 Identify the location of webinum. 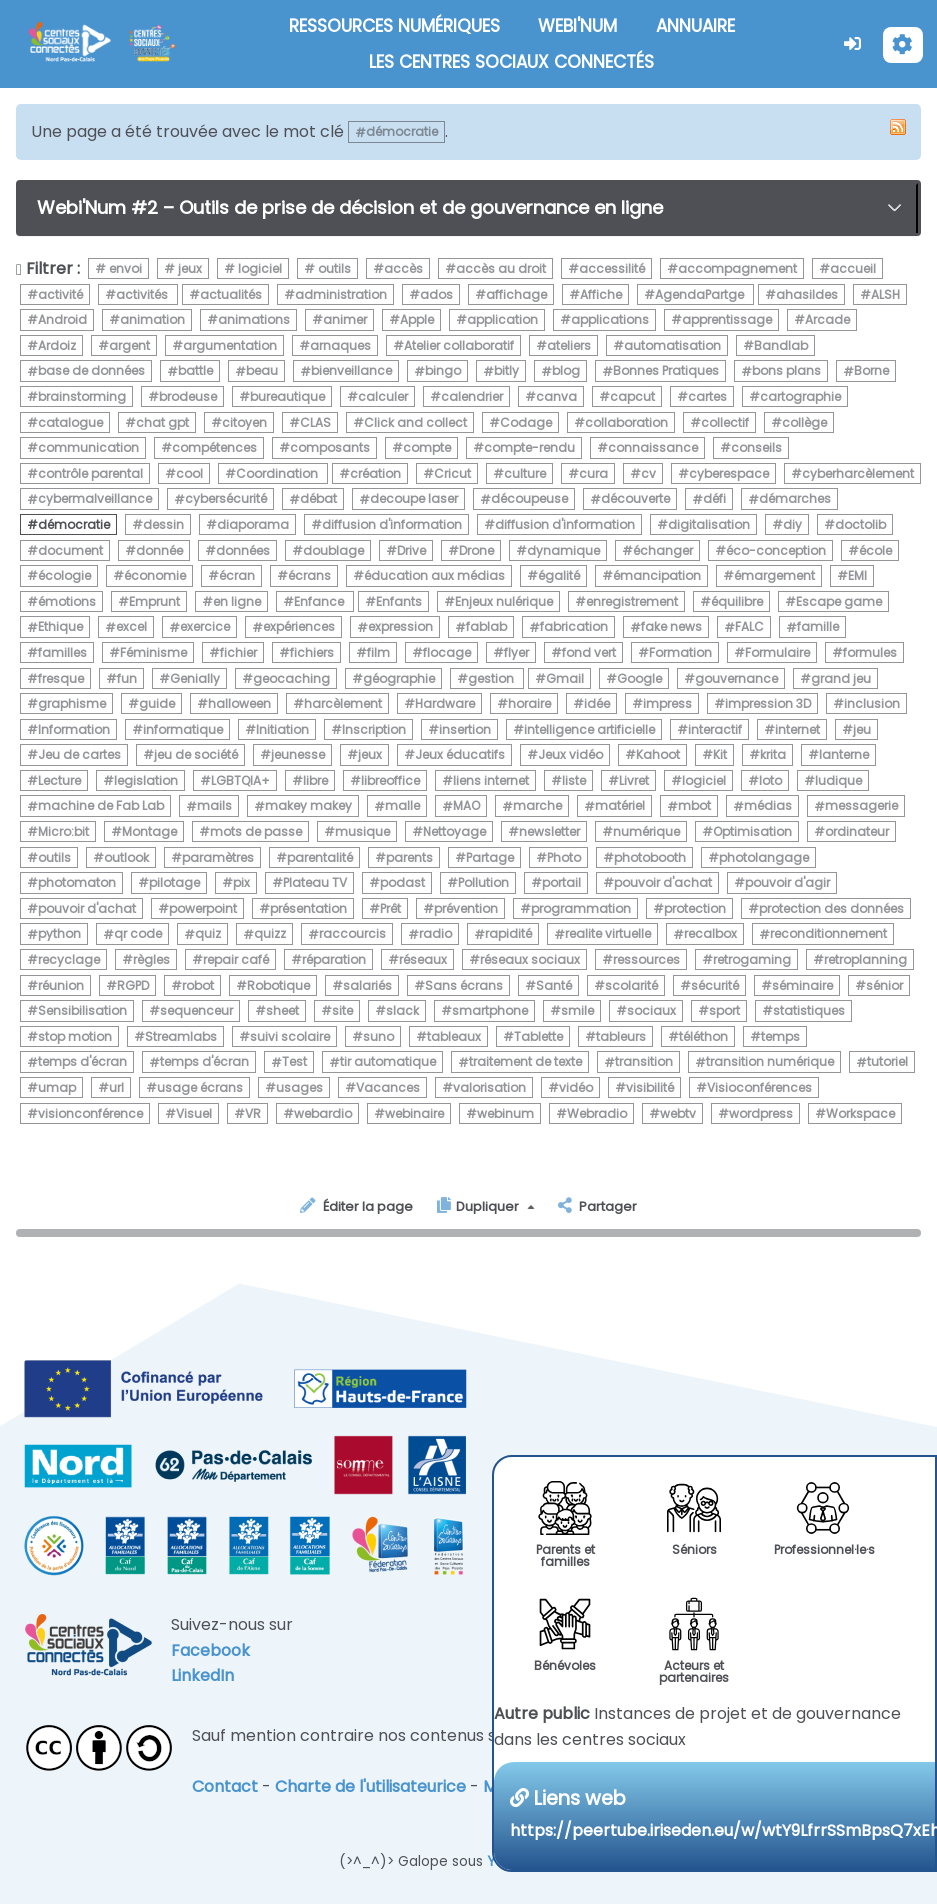
(505, 1113).